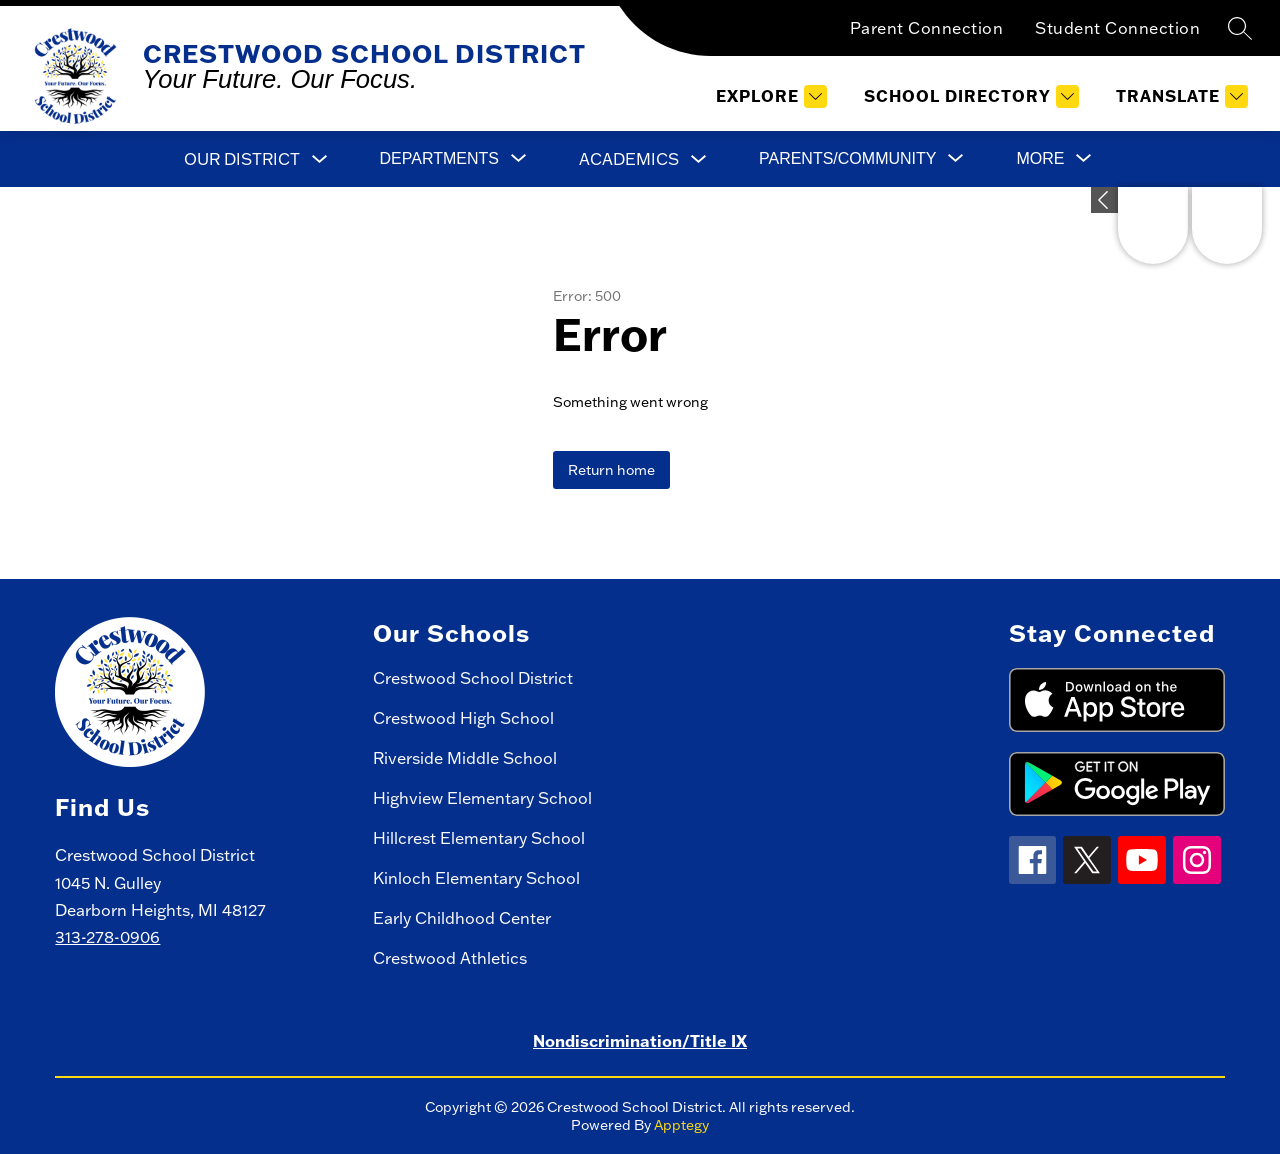 The height and width of the screenshot is (1154, 1280). I want to click on Return home, so click(611, 470).